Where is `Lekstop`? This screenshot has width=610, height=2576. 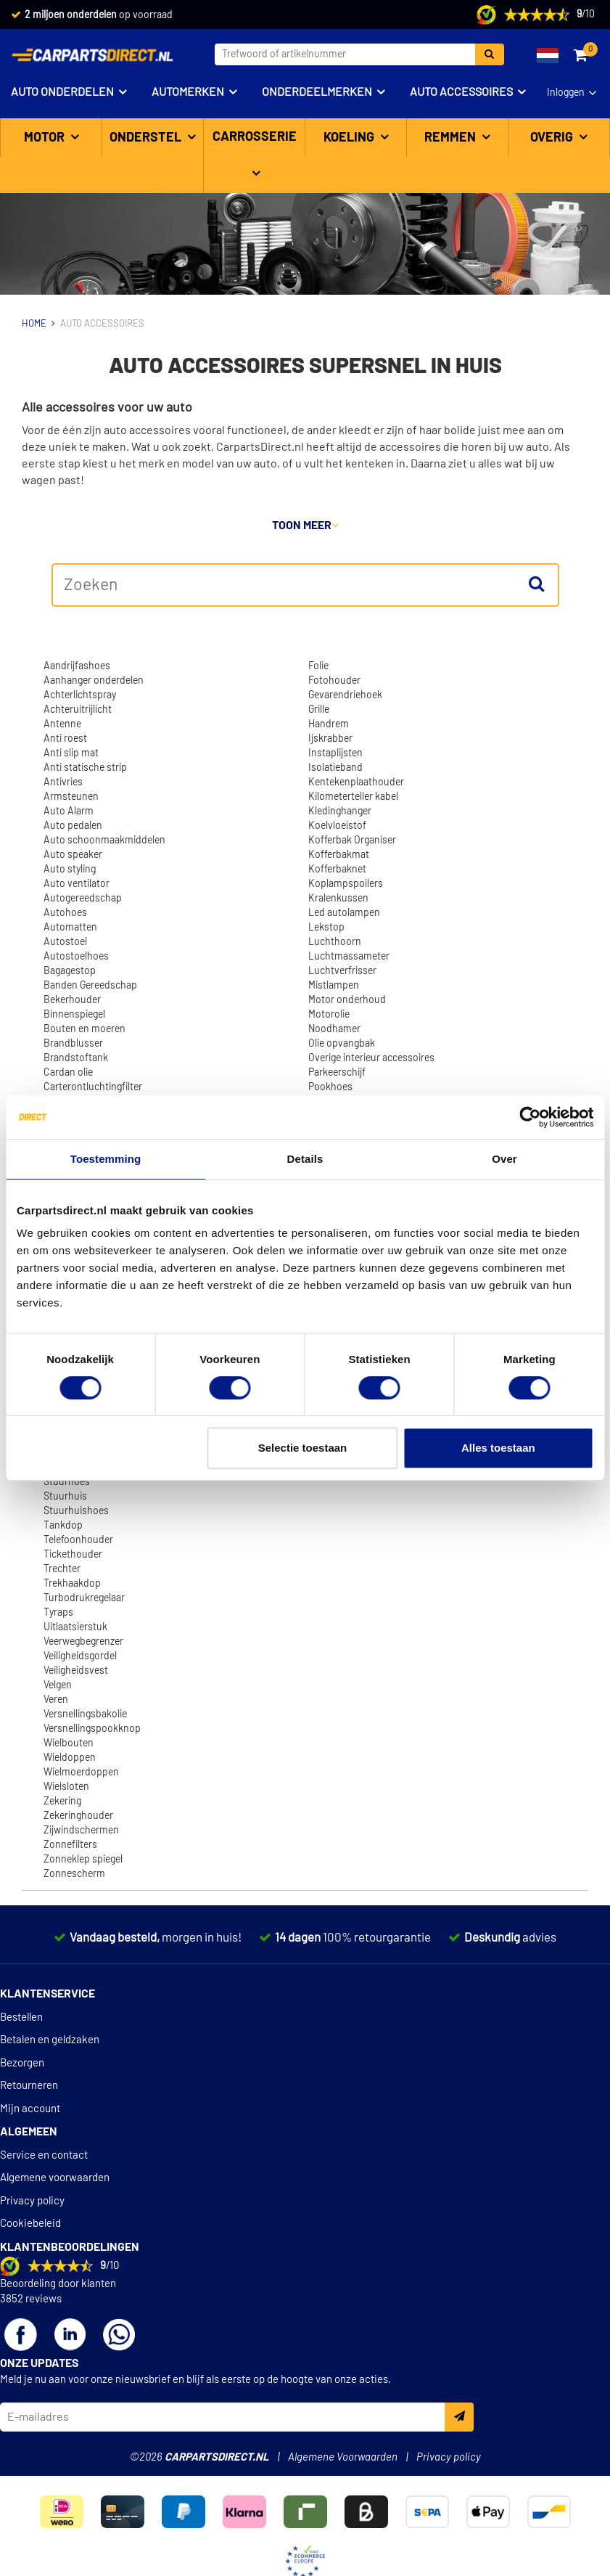 Lekstop is located at coordinates (326, 928).